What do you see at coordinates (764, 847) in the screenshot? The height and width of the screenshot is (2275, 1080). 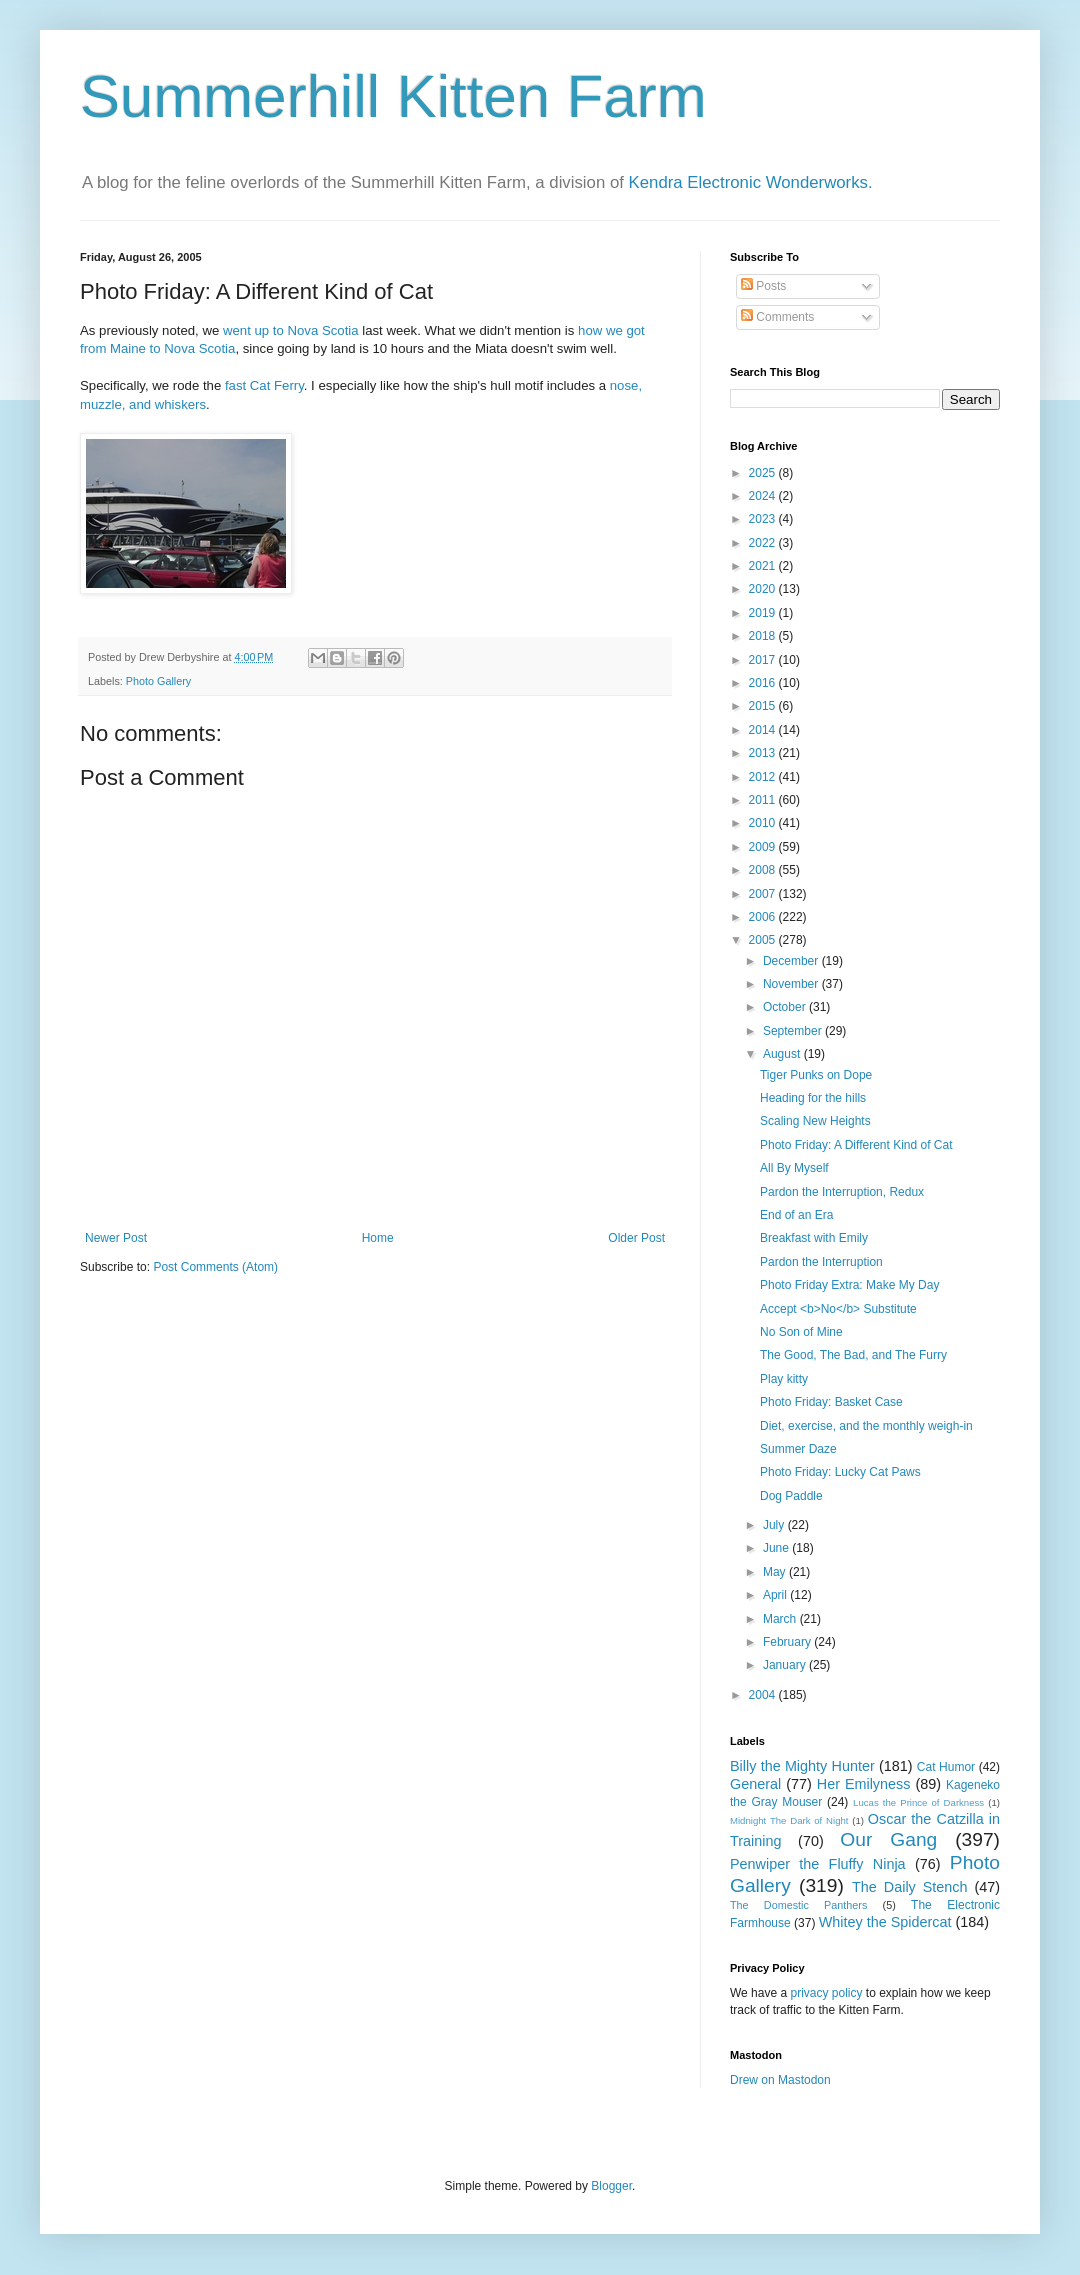 I see `2009` at bounding box center [764, 847].